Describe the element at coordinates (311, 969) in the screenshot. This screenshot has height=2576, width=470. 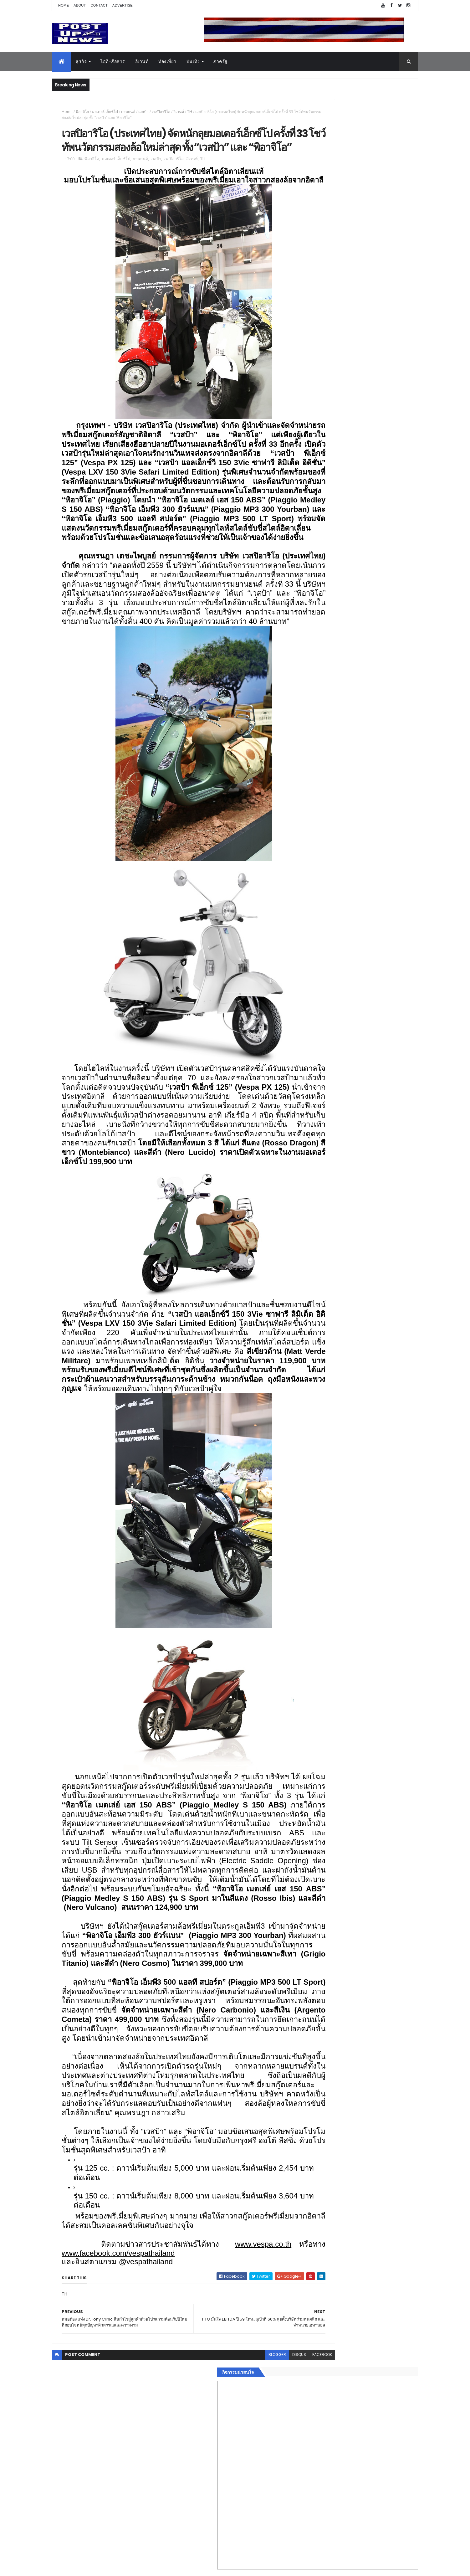
I see `การเงิน` at that location.